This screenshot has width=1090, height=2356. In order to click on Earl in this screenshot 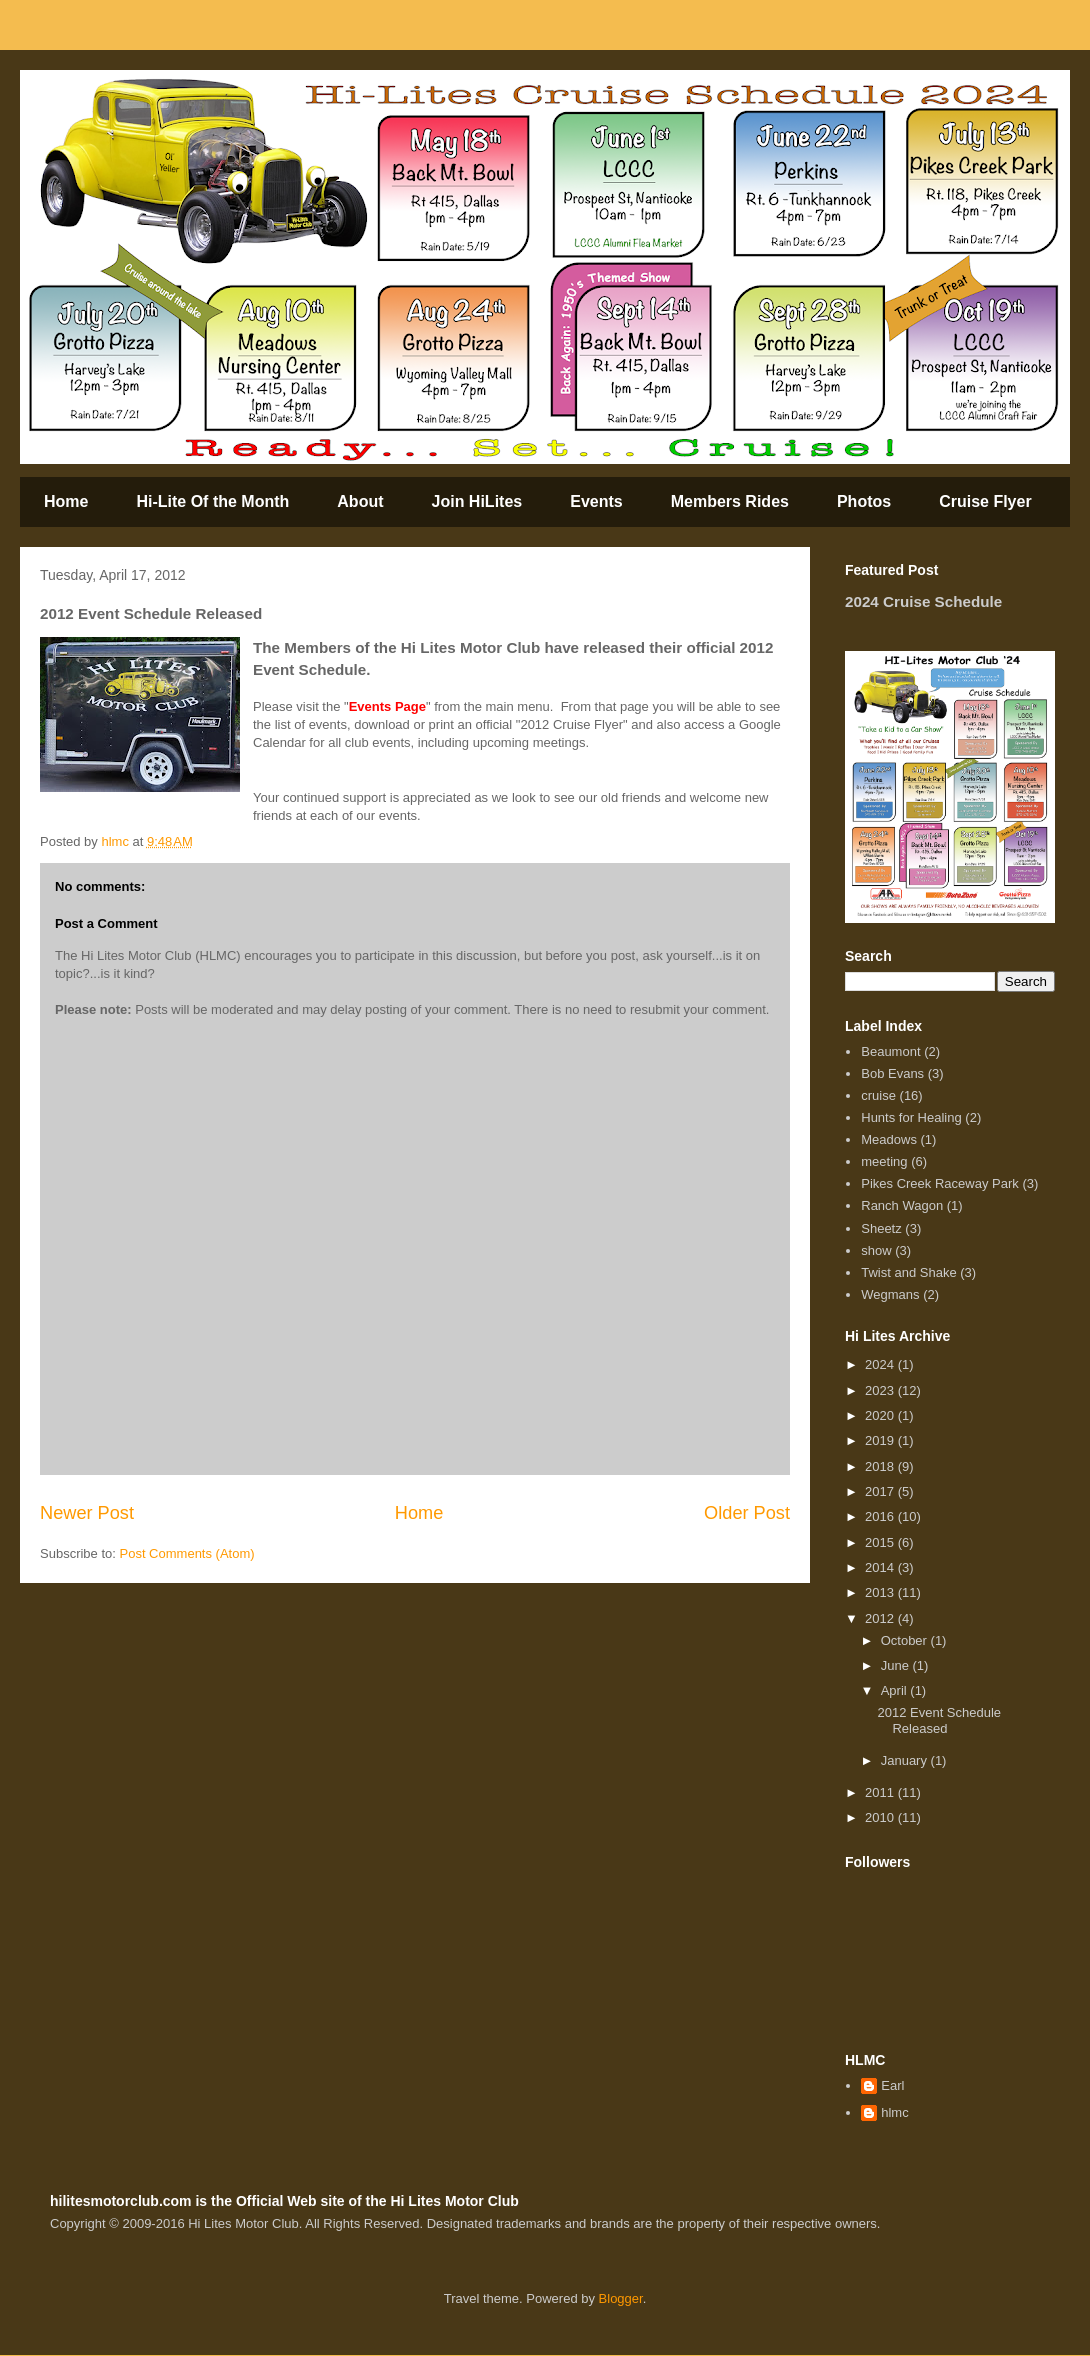, I will do `click(892, 2085)`.